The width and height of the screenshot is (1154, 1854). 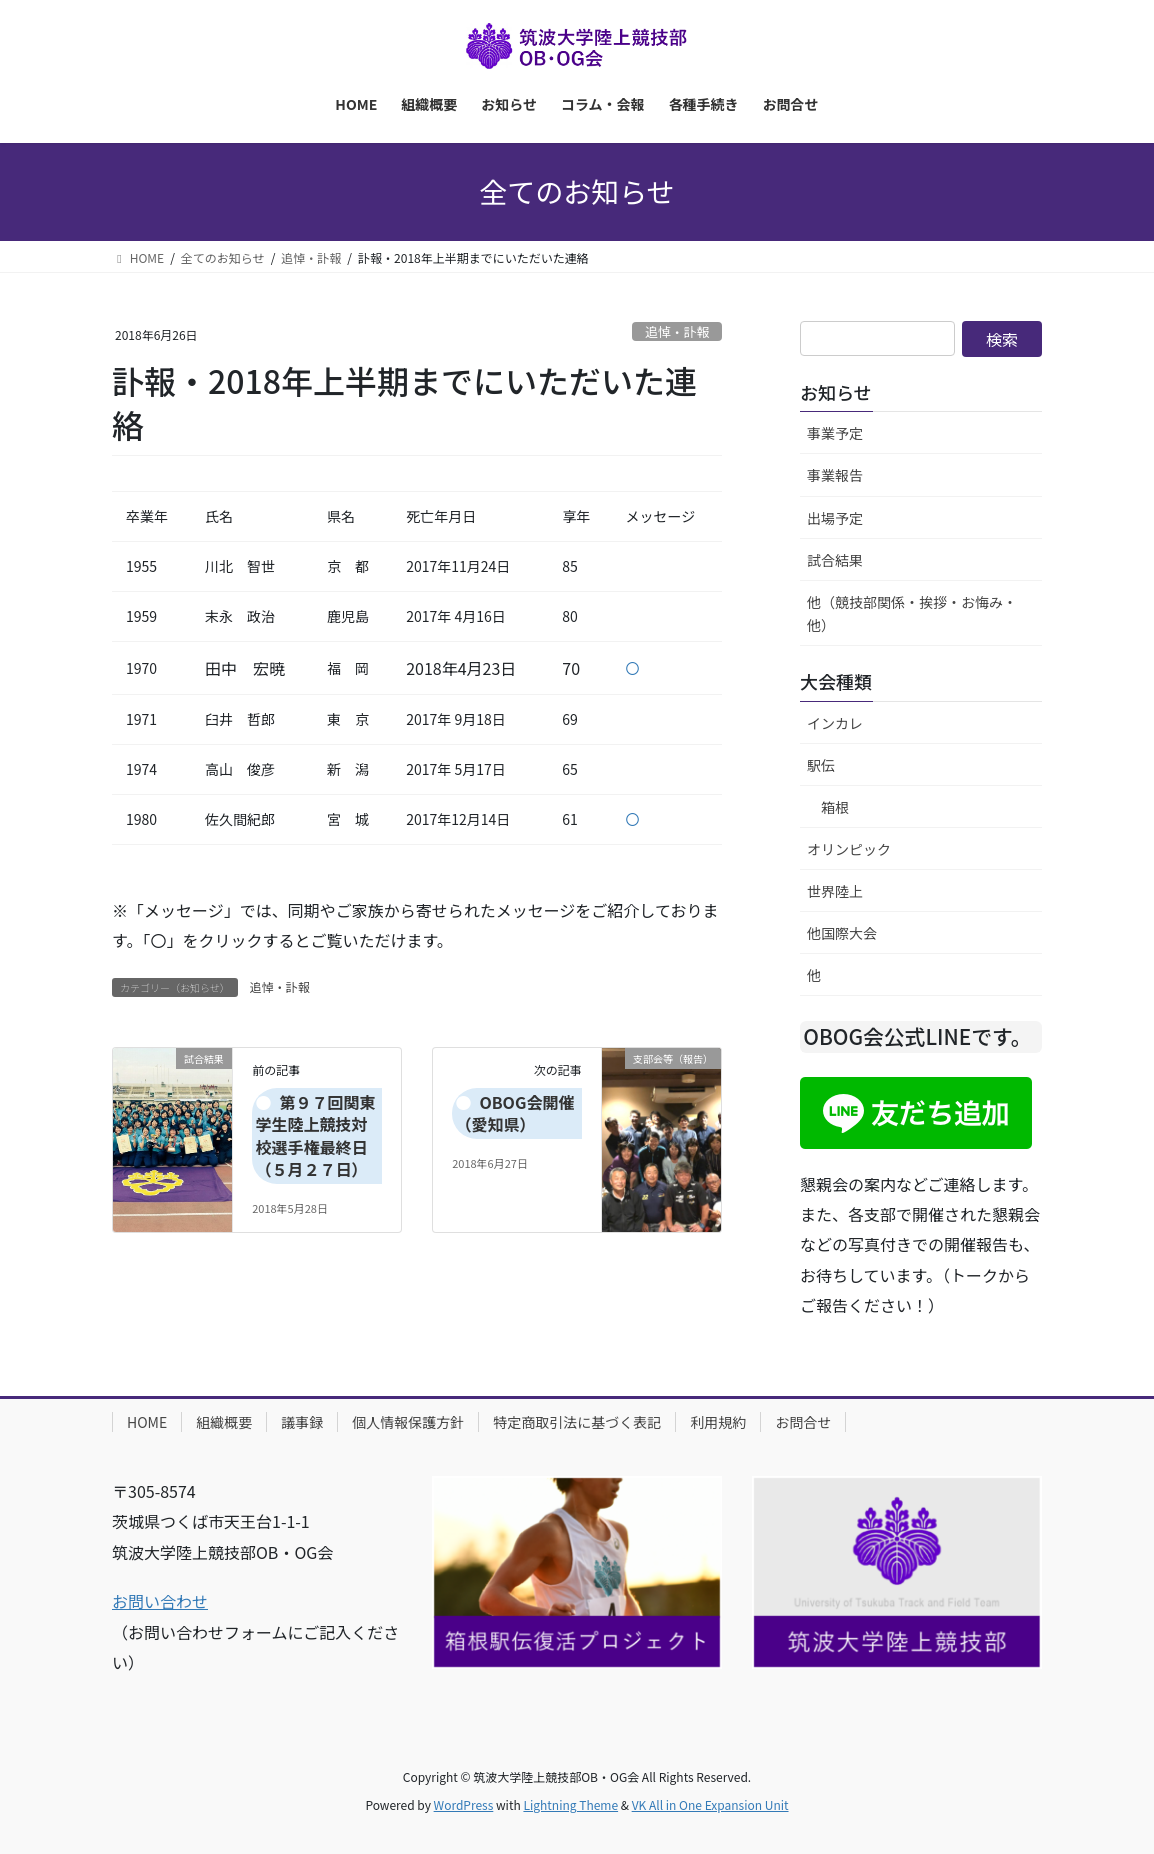 I want to click on VK All in One Expansion Unit, so click(x=710, y=1804).